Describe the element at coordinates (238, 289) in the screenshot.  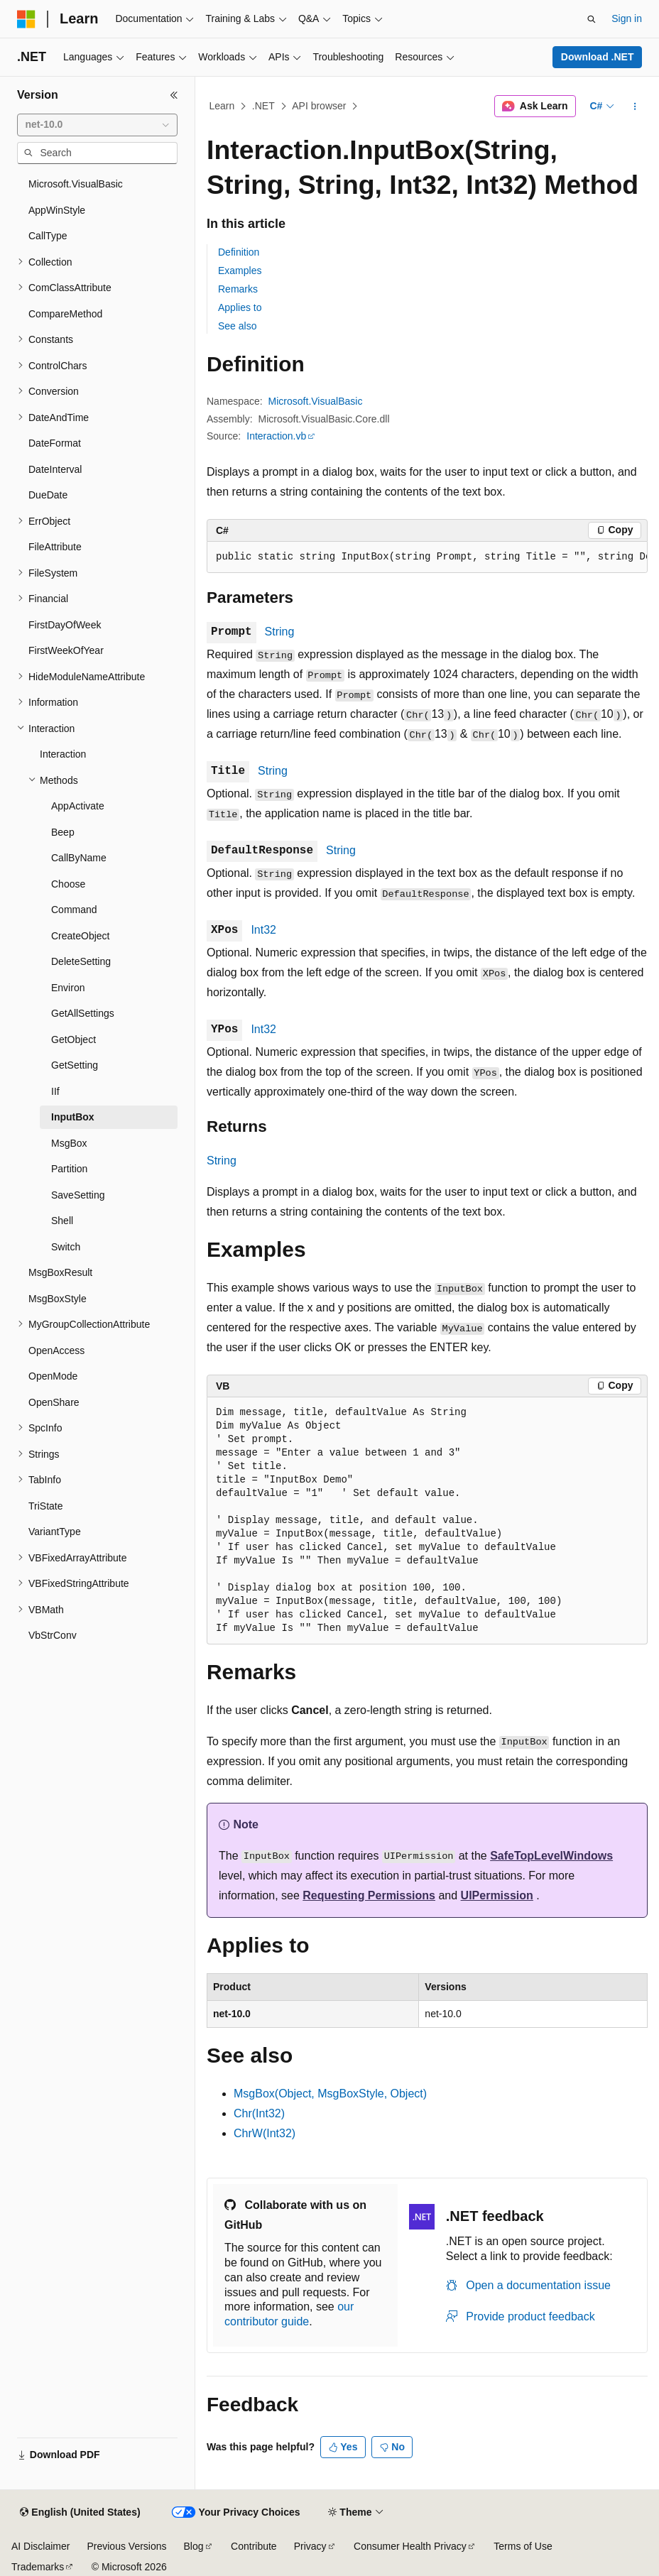
I see `Remarks` at that location.